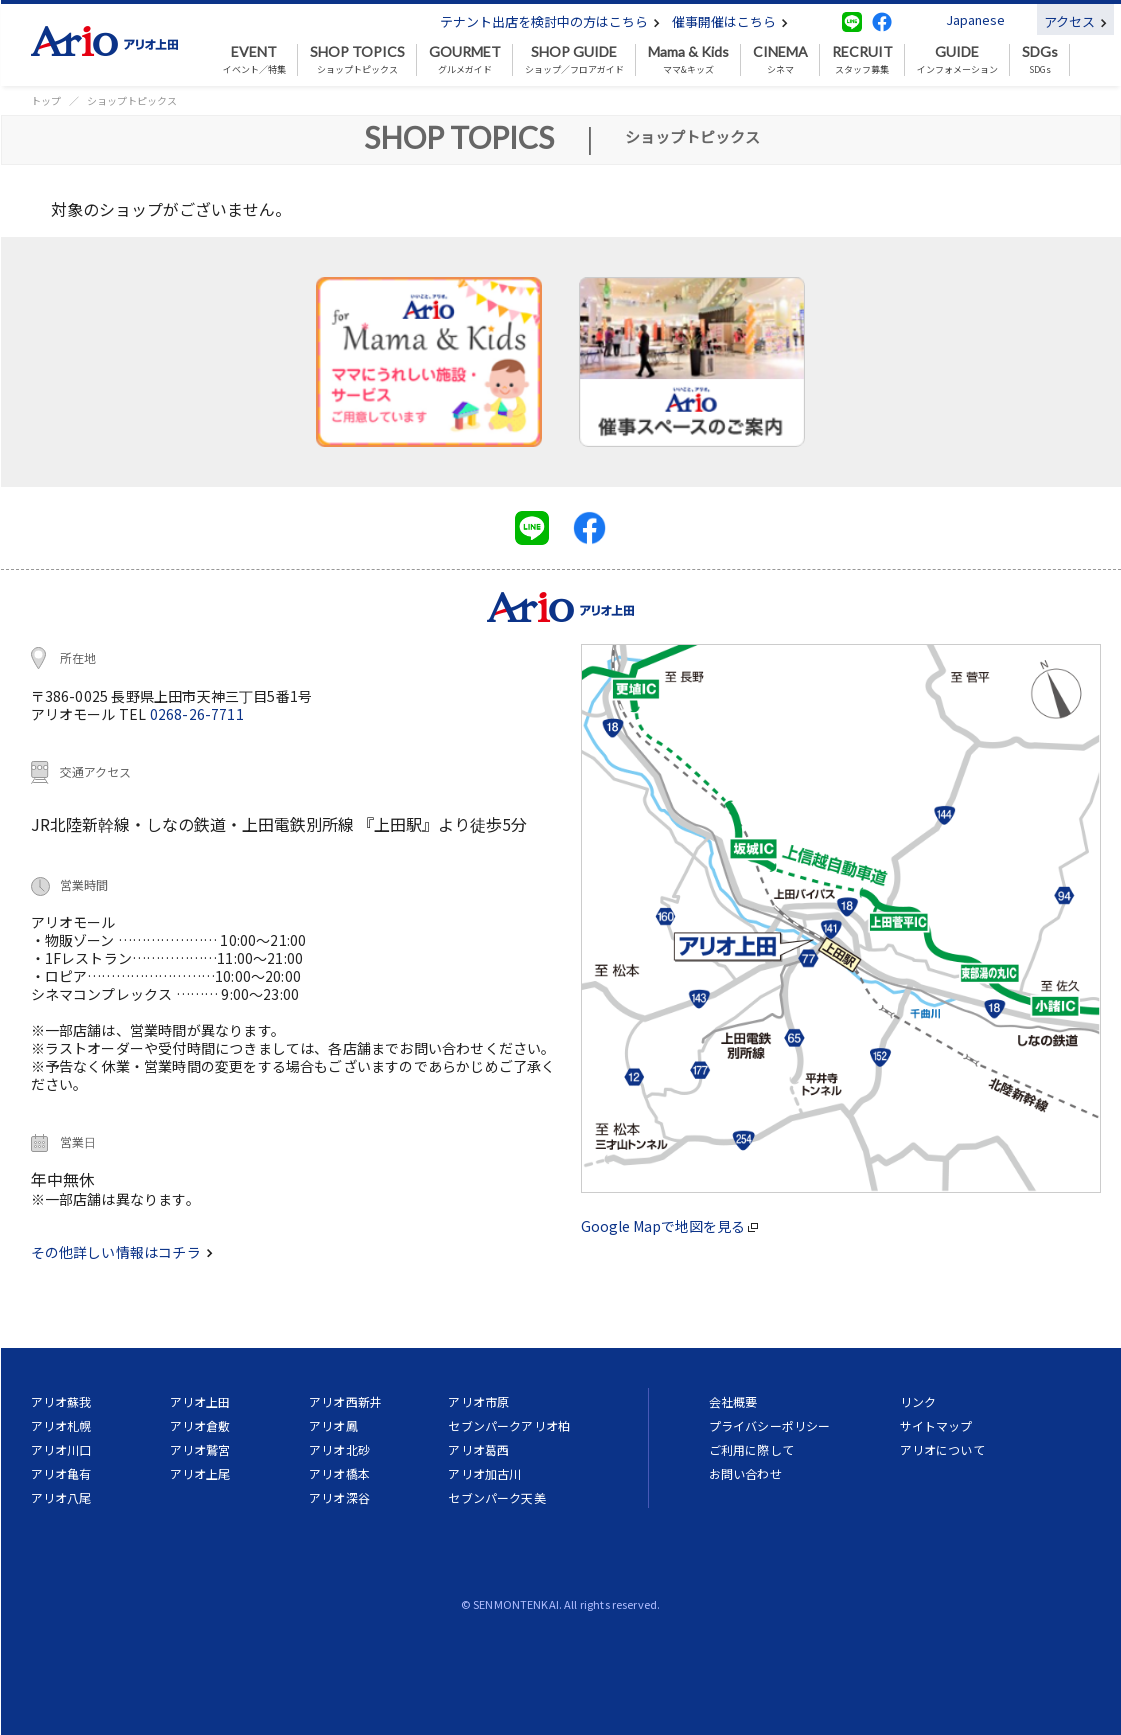 The height and width of the screenshot is (1735, 1121). What do you see at coordinates (61, 1401) in the screenshot?
I see `アリオ蘇我` at bounding box center [61, 1401].